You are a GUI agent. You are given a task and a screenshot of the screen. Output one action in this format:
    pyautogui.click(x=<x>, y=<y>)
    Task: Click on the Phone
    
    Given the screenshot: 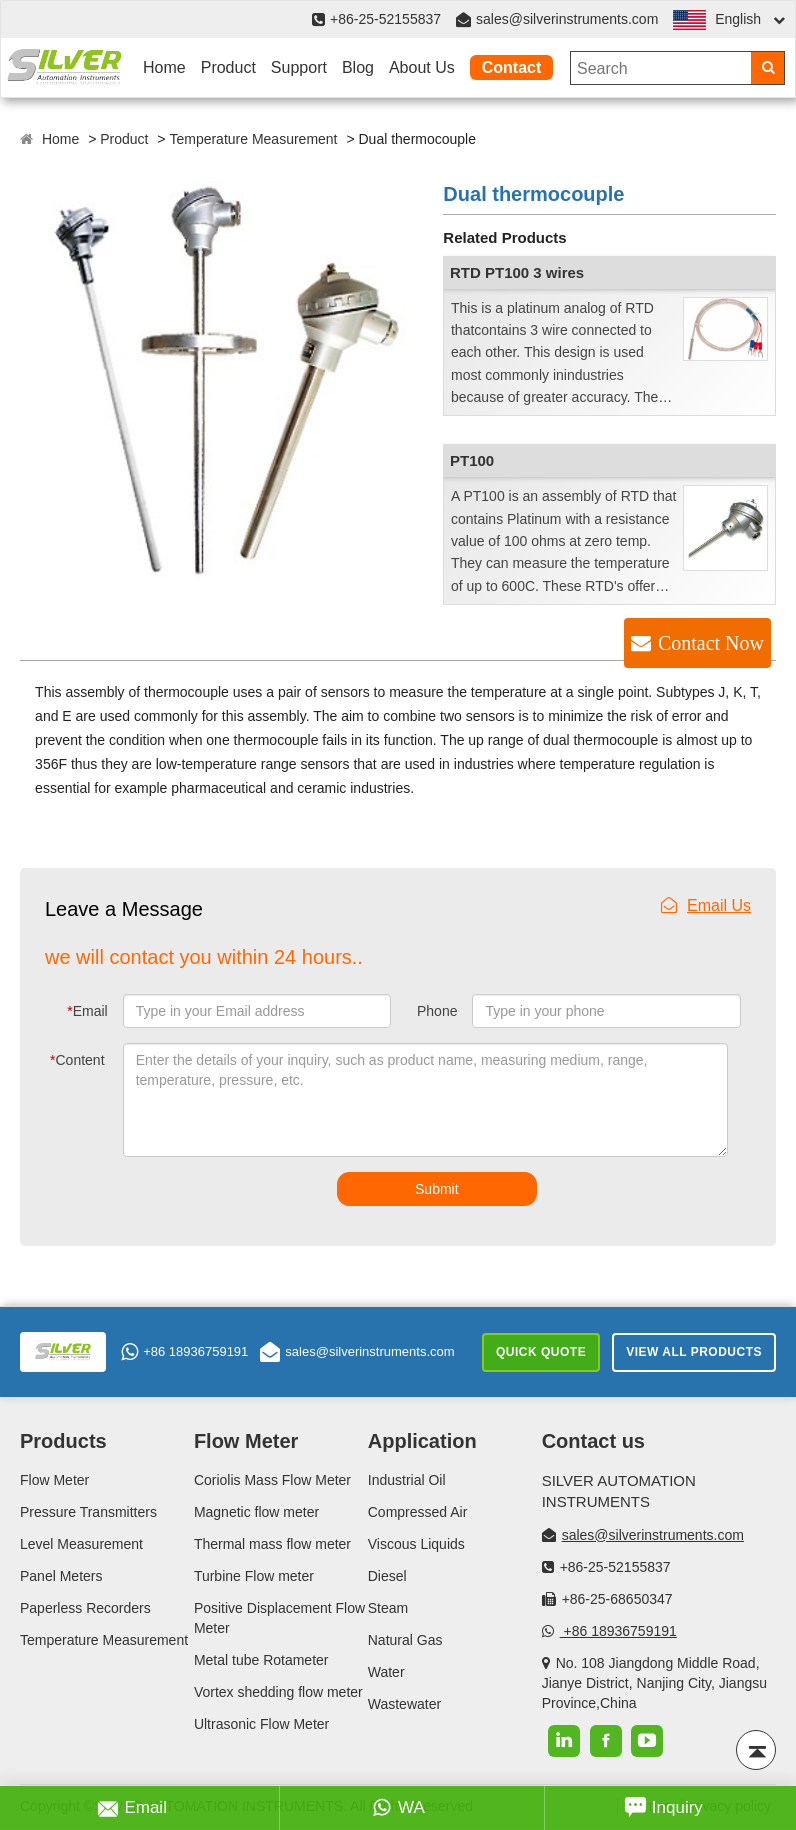 What is the action you would take?
    pyautogui.click(x=437, y=1011)
    